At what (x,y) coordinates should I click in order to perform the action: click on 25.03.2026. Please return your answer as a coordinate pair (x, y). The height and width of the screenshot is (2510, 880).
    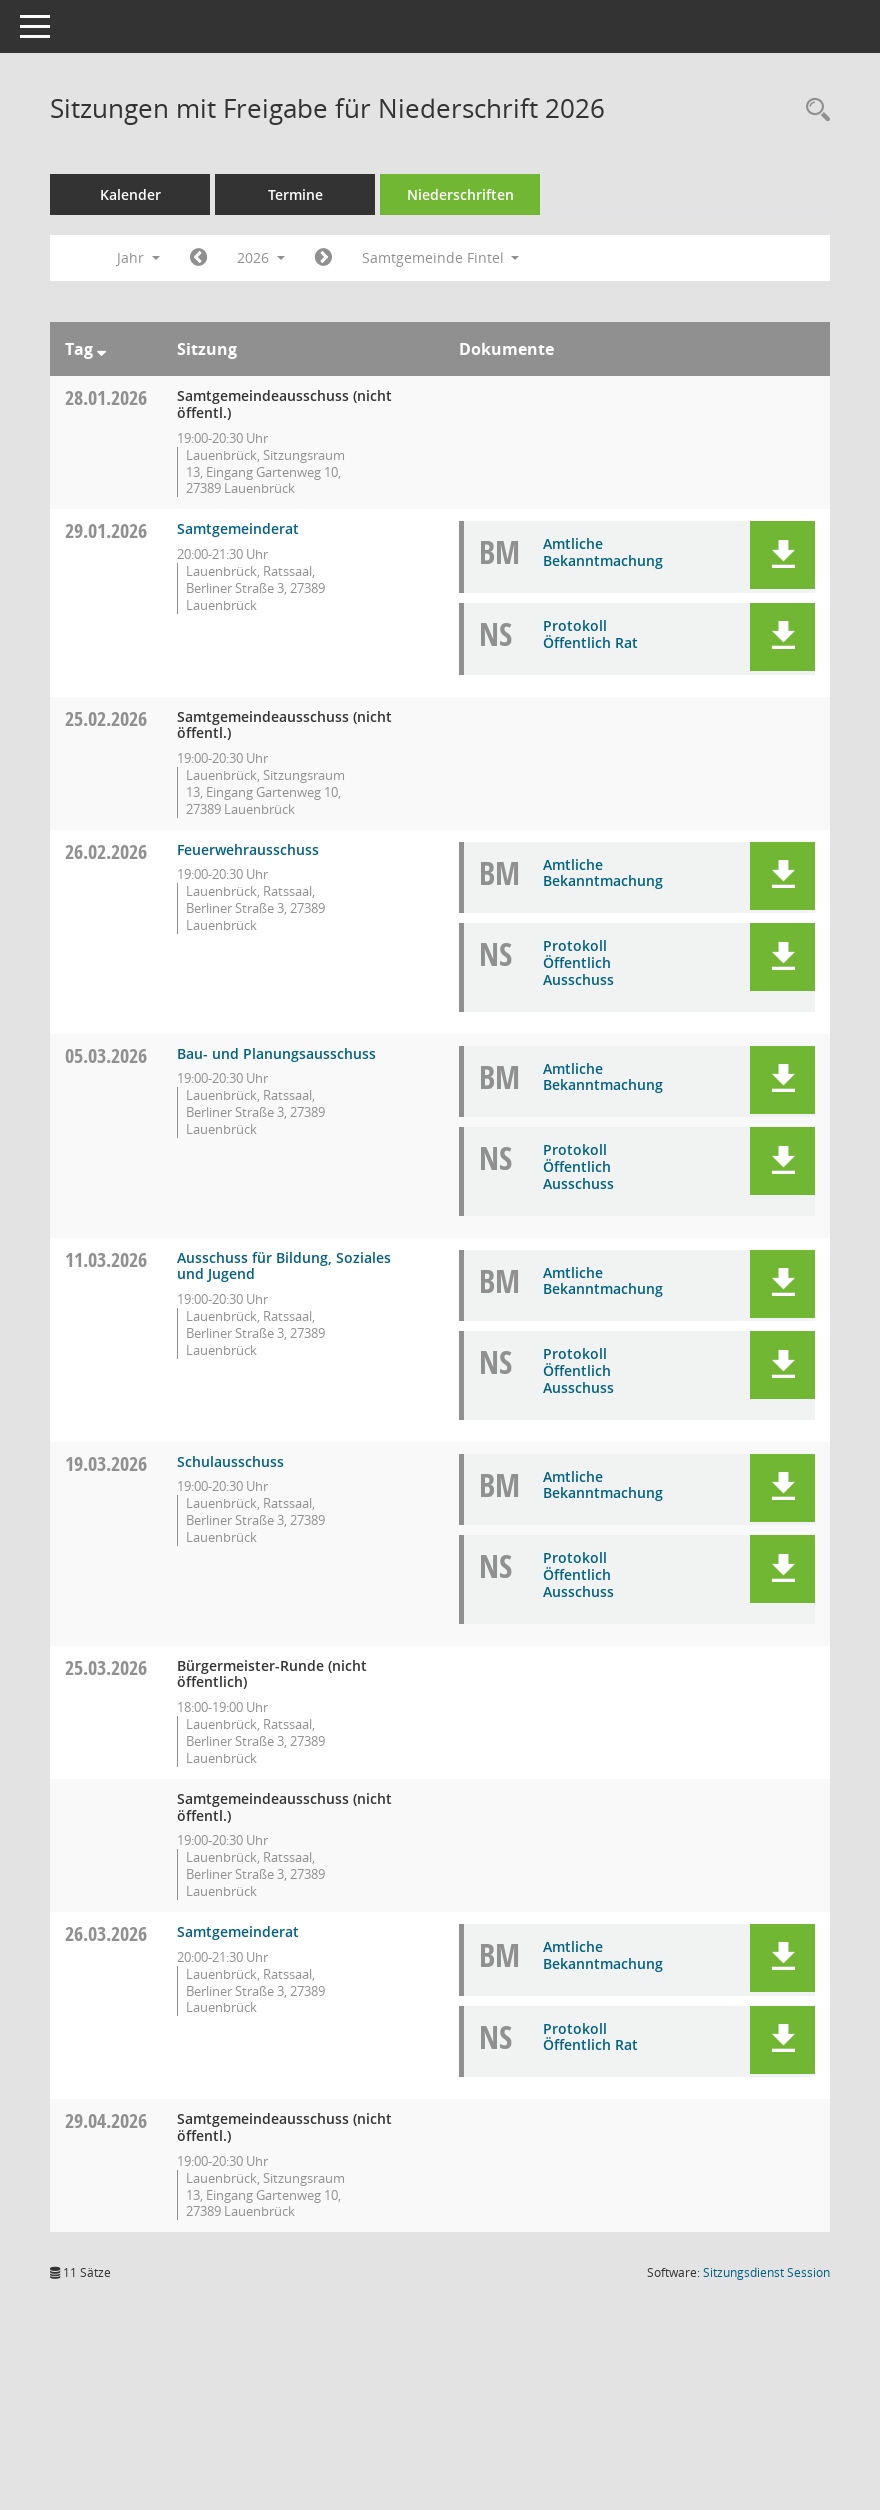
    Looking at the image, I should click on (106, 1667).